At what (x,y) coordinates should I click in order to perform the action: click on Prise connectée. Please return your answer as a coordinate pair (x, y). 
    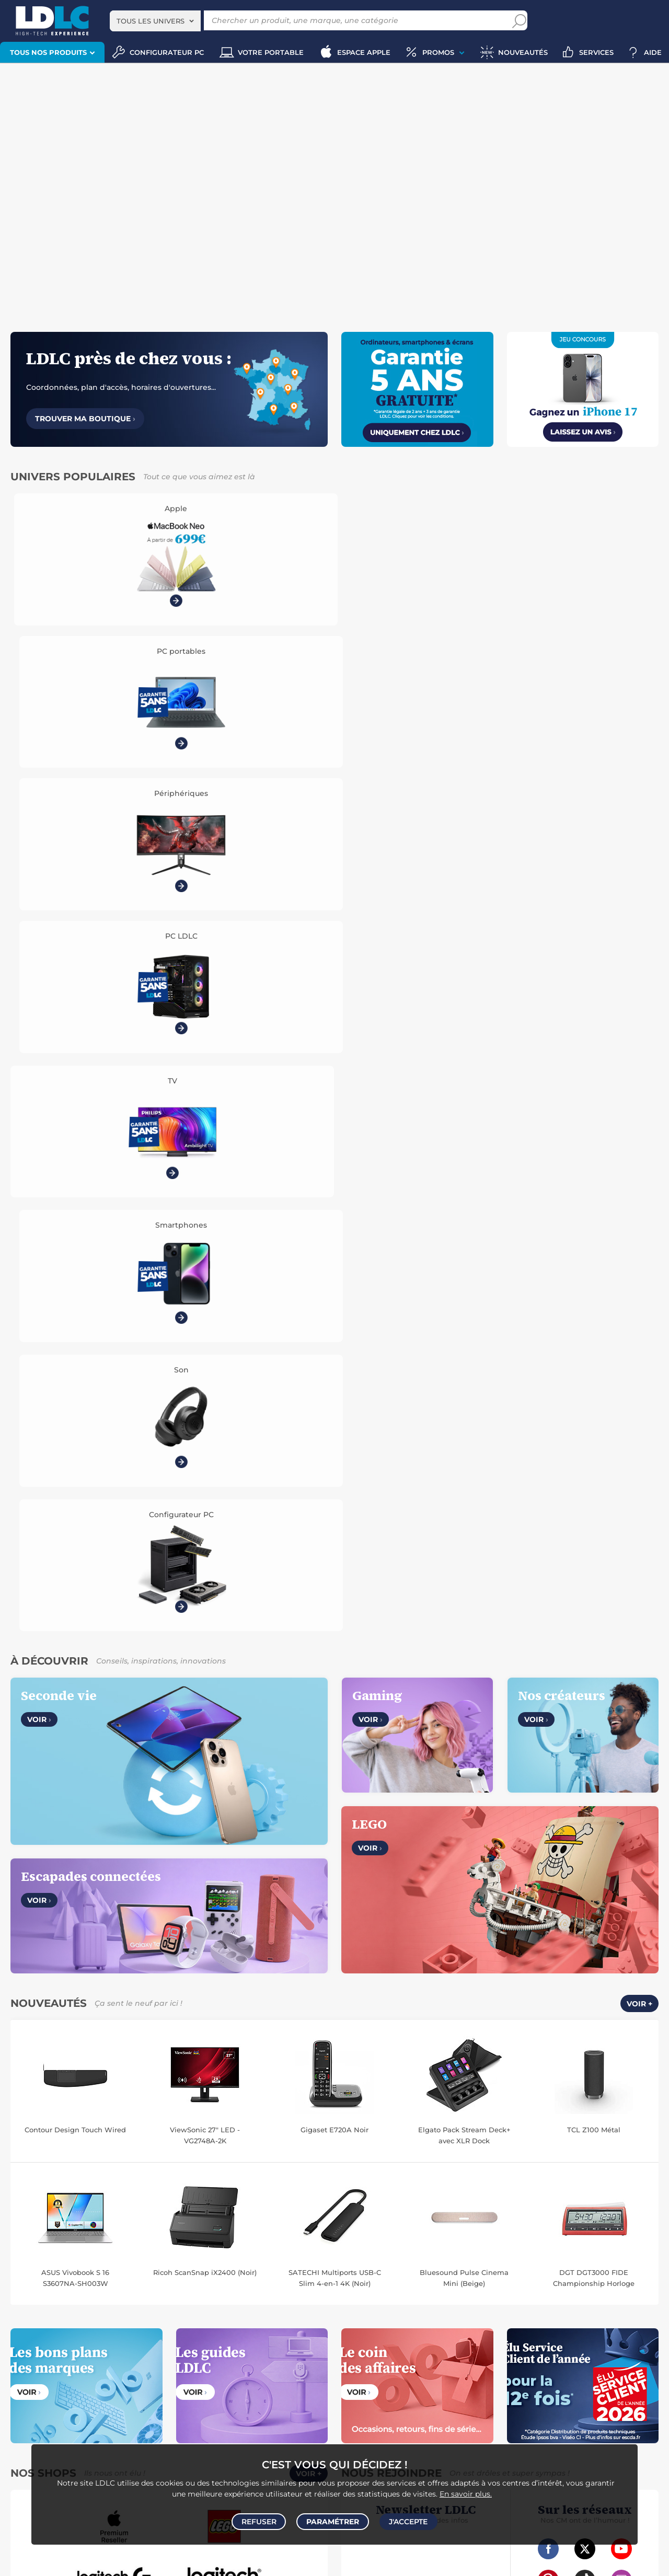
    Looking at the image, I should click on (530, 2258).